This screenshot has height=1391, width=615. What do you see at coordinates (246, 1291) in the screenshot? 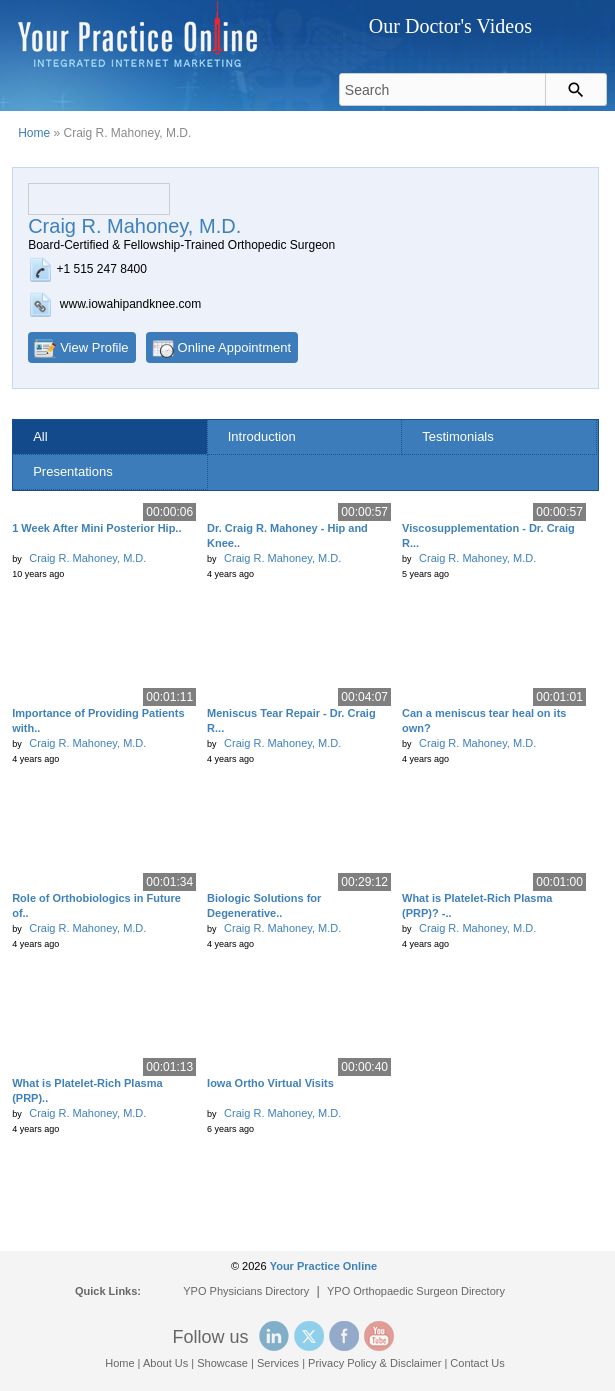
I see `YPO Physicians Directory` at bounding box center [246, 1291].